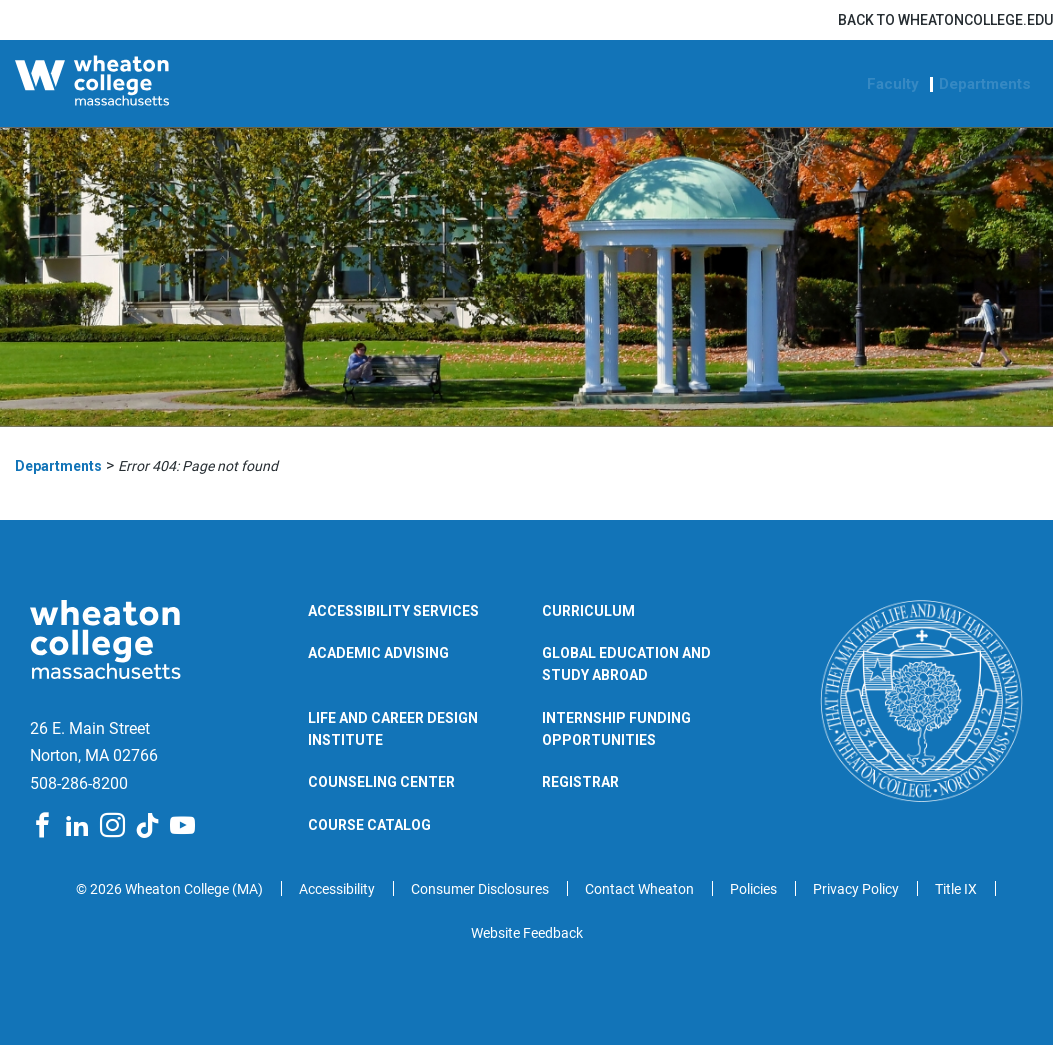  I want to click on Departments, so click(985, 84).